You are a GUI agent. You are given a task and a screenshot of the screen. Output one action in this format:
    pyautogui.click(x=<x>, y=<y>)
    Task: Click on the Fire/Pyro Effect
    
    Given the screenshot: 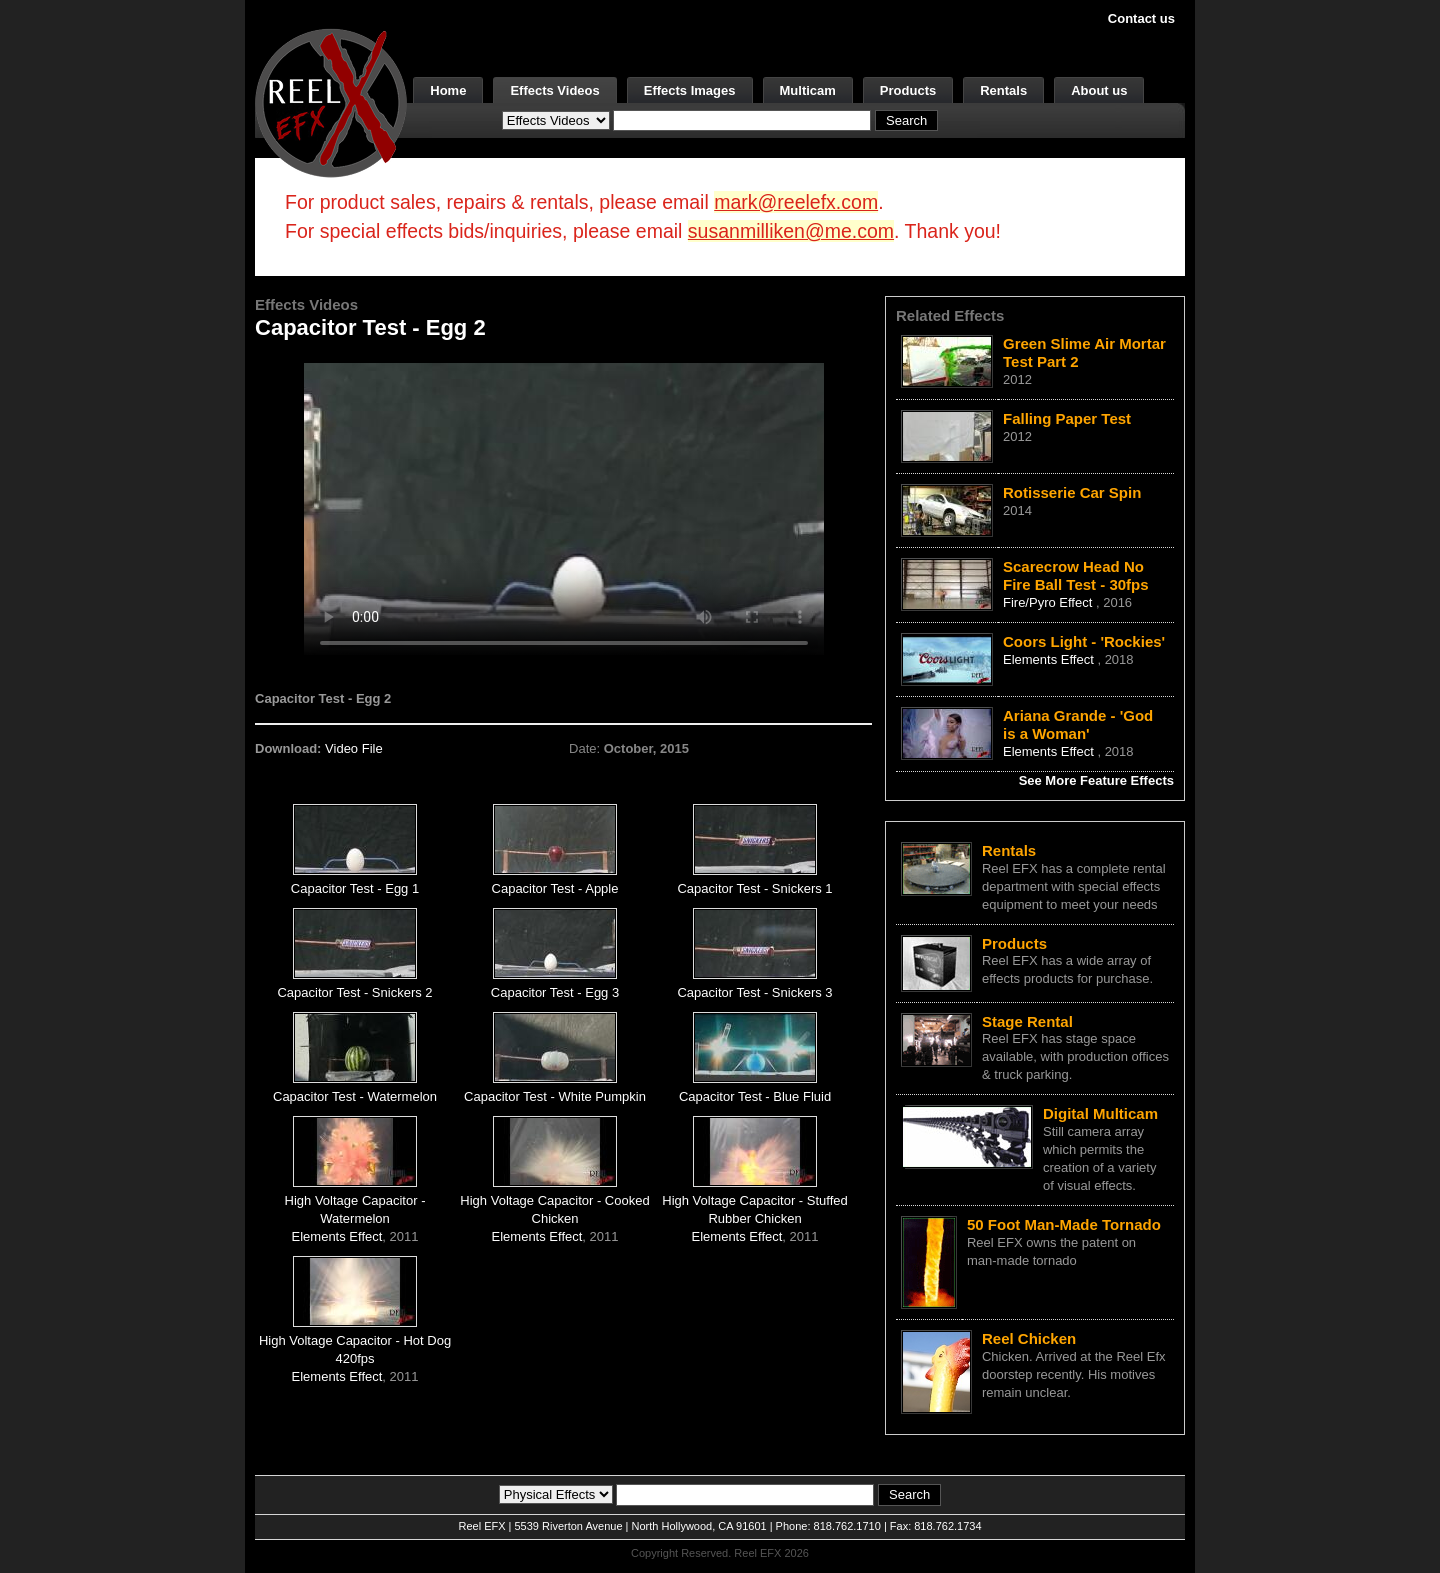 What is the action you would take?
    pyautogui.click(x=1049, y=602)
    